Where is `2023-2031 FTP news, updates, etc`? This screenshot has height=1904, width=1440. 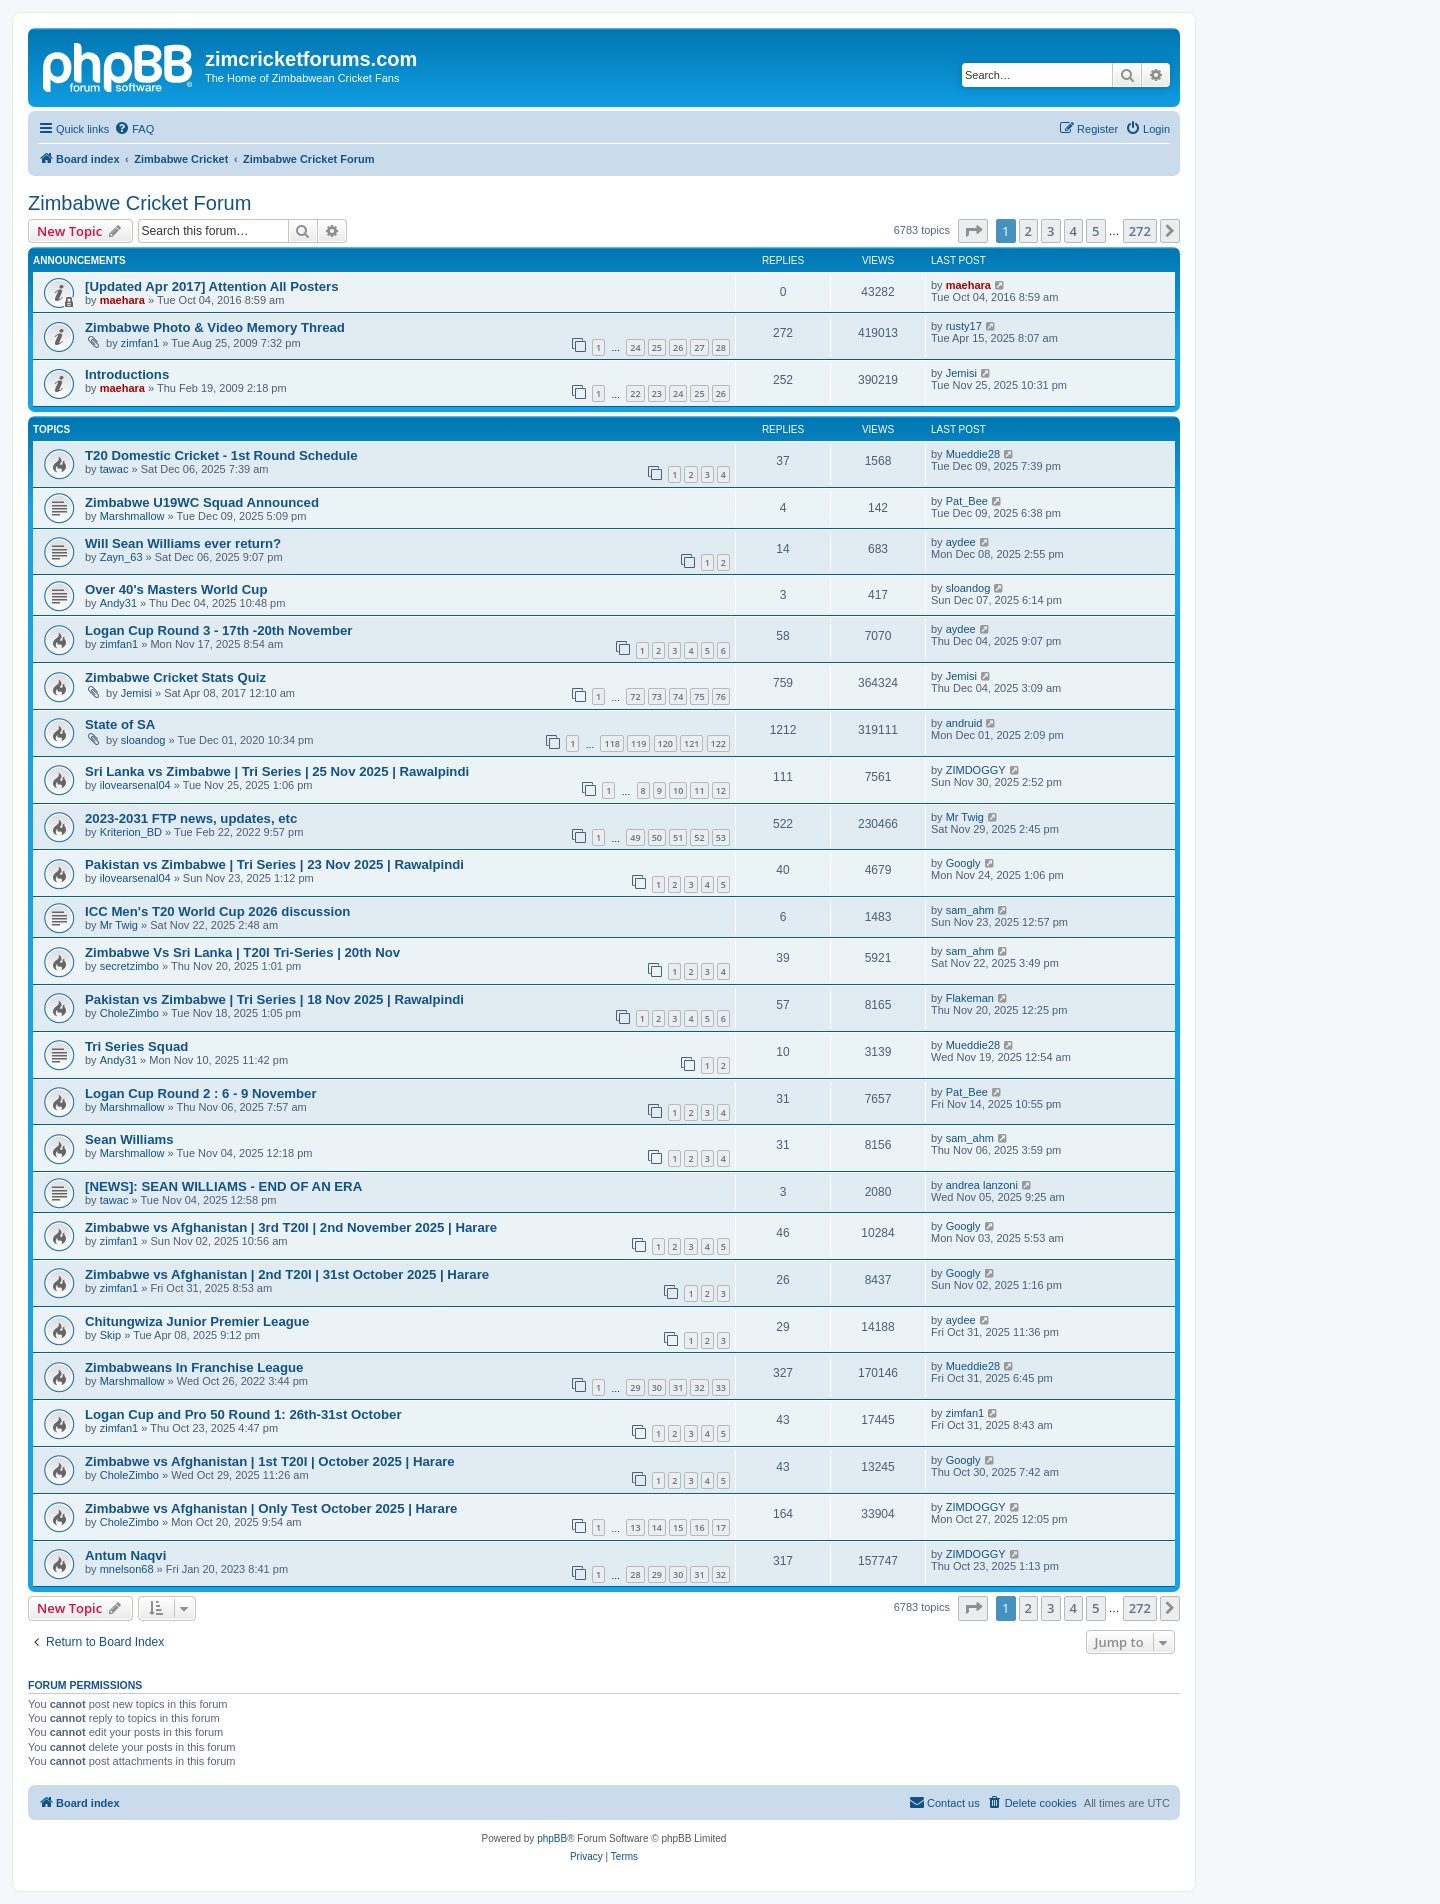
2023-2031 FTP news, updates, etc is located at coordinates (191, 818).